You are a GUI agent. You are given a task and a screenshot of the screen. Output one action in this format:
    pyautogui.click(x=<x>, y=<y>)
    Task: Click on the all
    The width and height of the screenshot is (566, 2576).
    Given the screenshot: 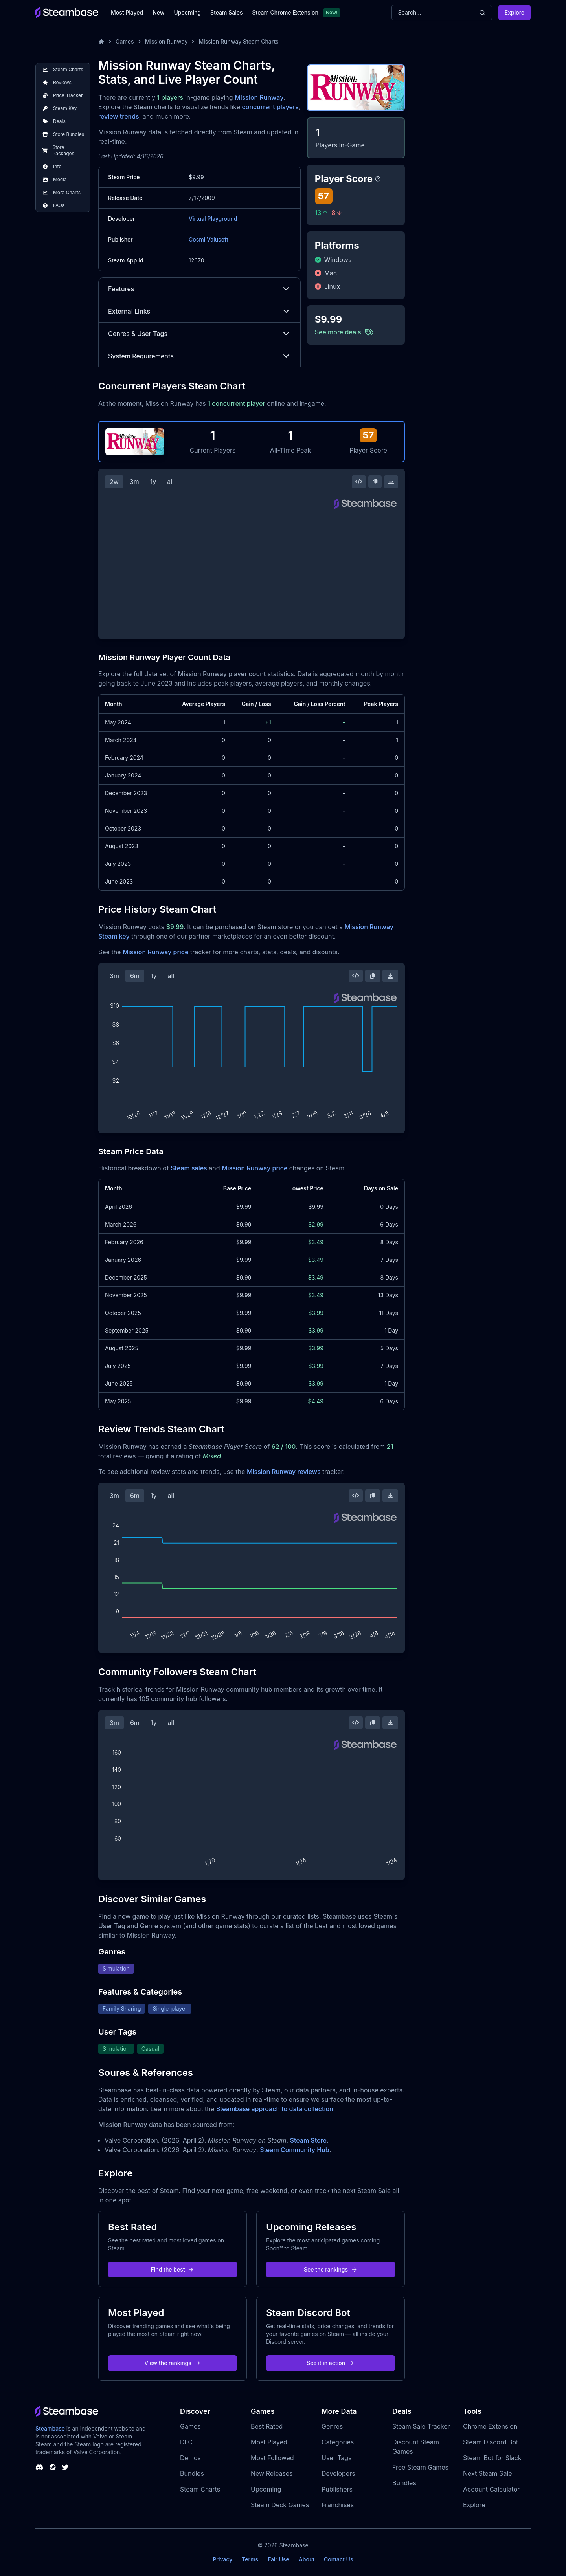 What is the action you would take?
    pyautogui.click(x=170, y=482)
    